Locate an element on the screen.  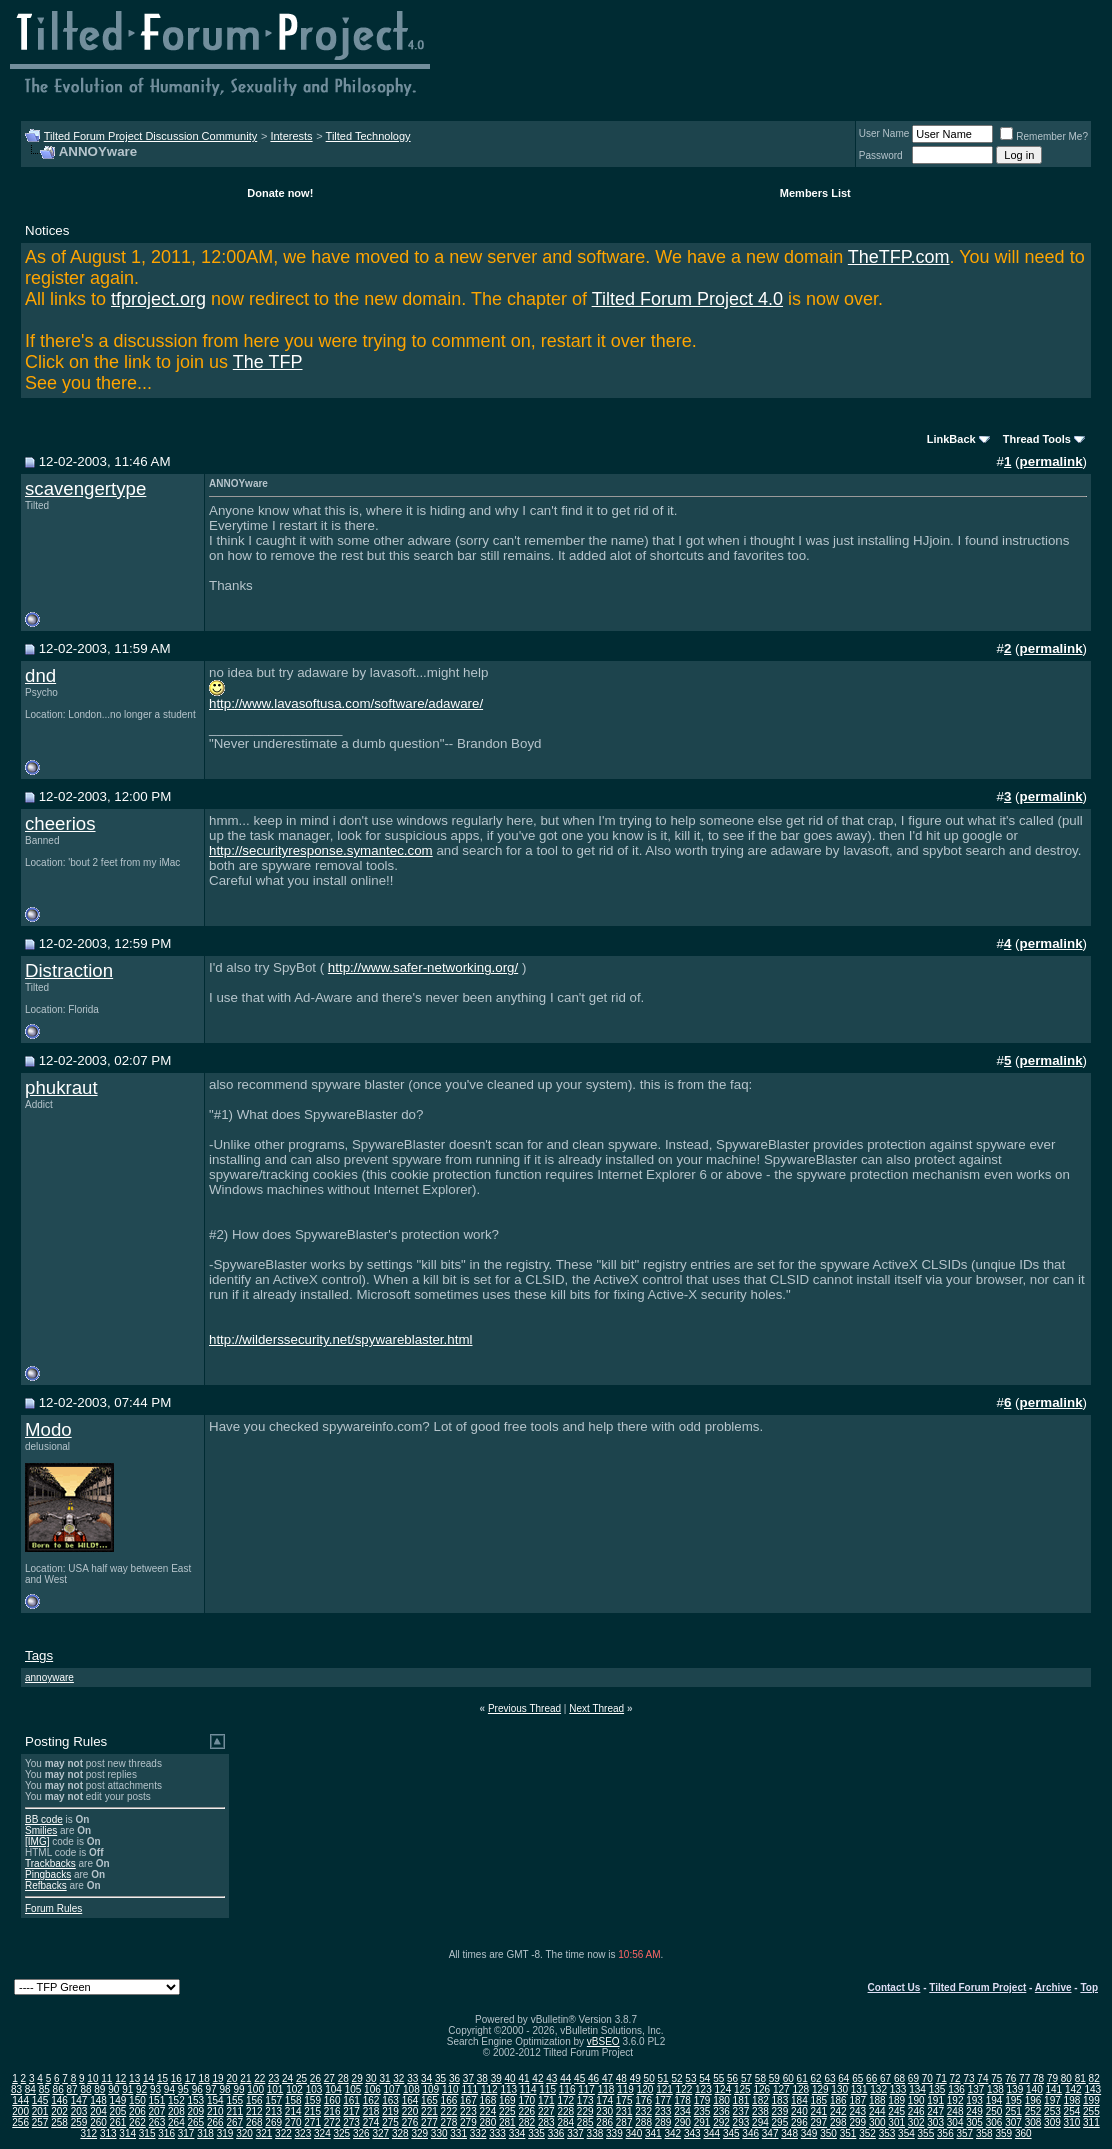
259 is located at coordinates (79, 2122).